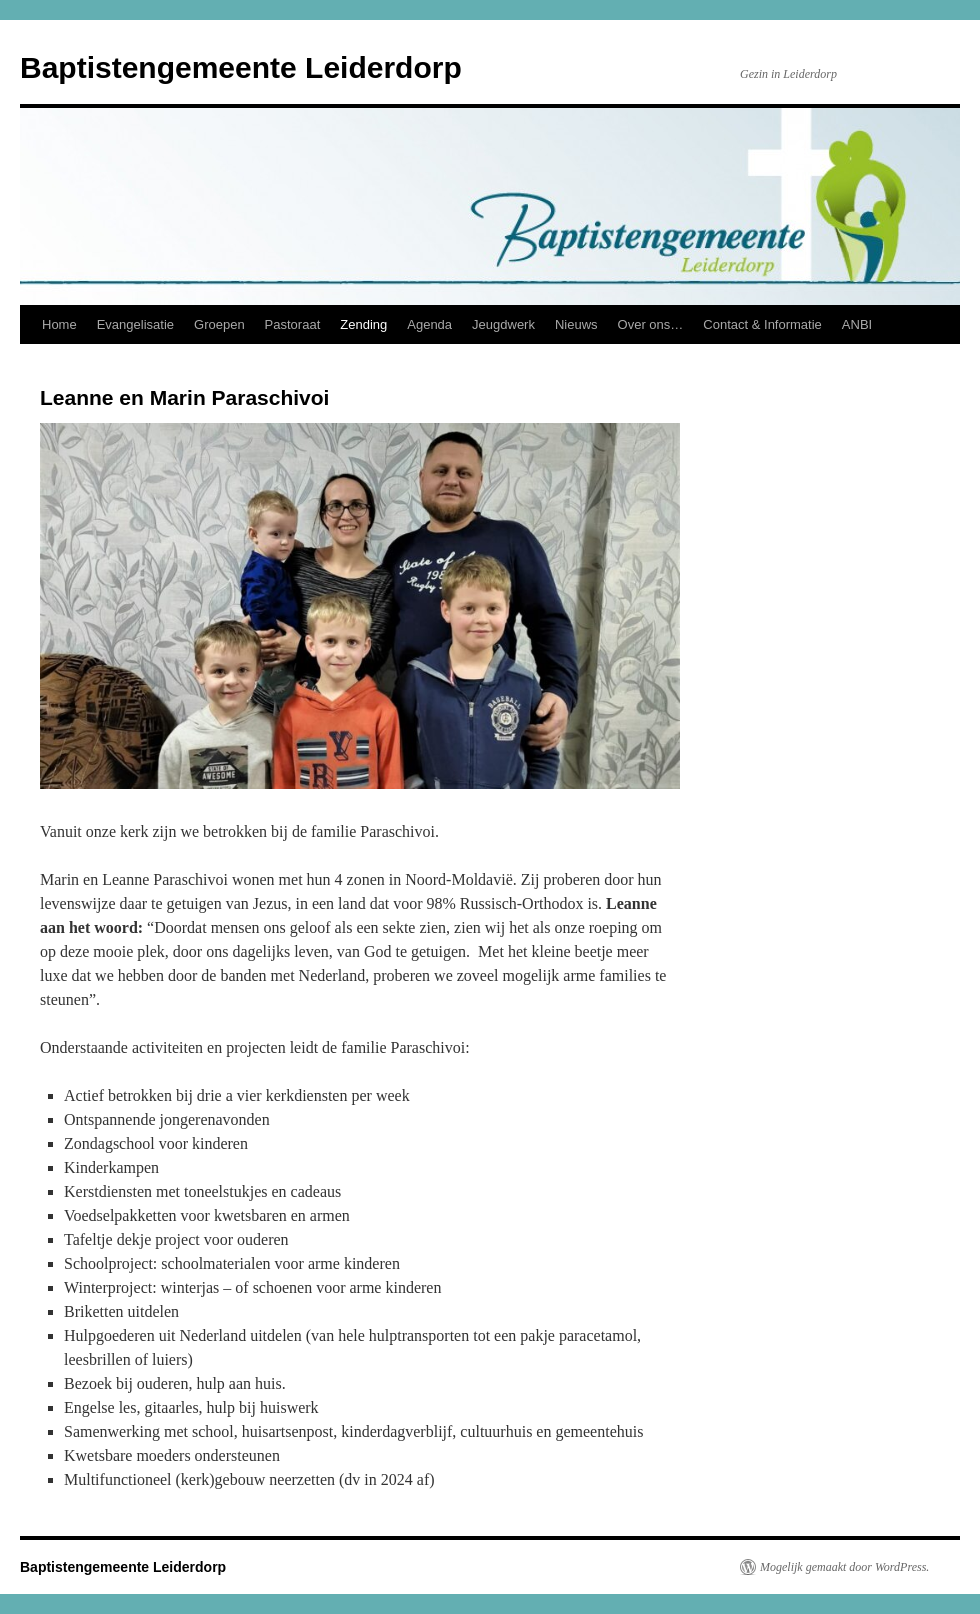 Image resolution: width=980 pixels, height=1614 pixels. I want to click on Contact & Informatie, so click(762, 324).